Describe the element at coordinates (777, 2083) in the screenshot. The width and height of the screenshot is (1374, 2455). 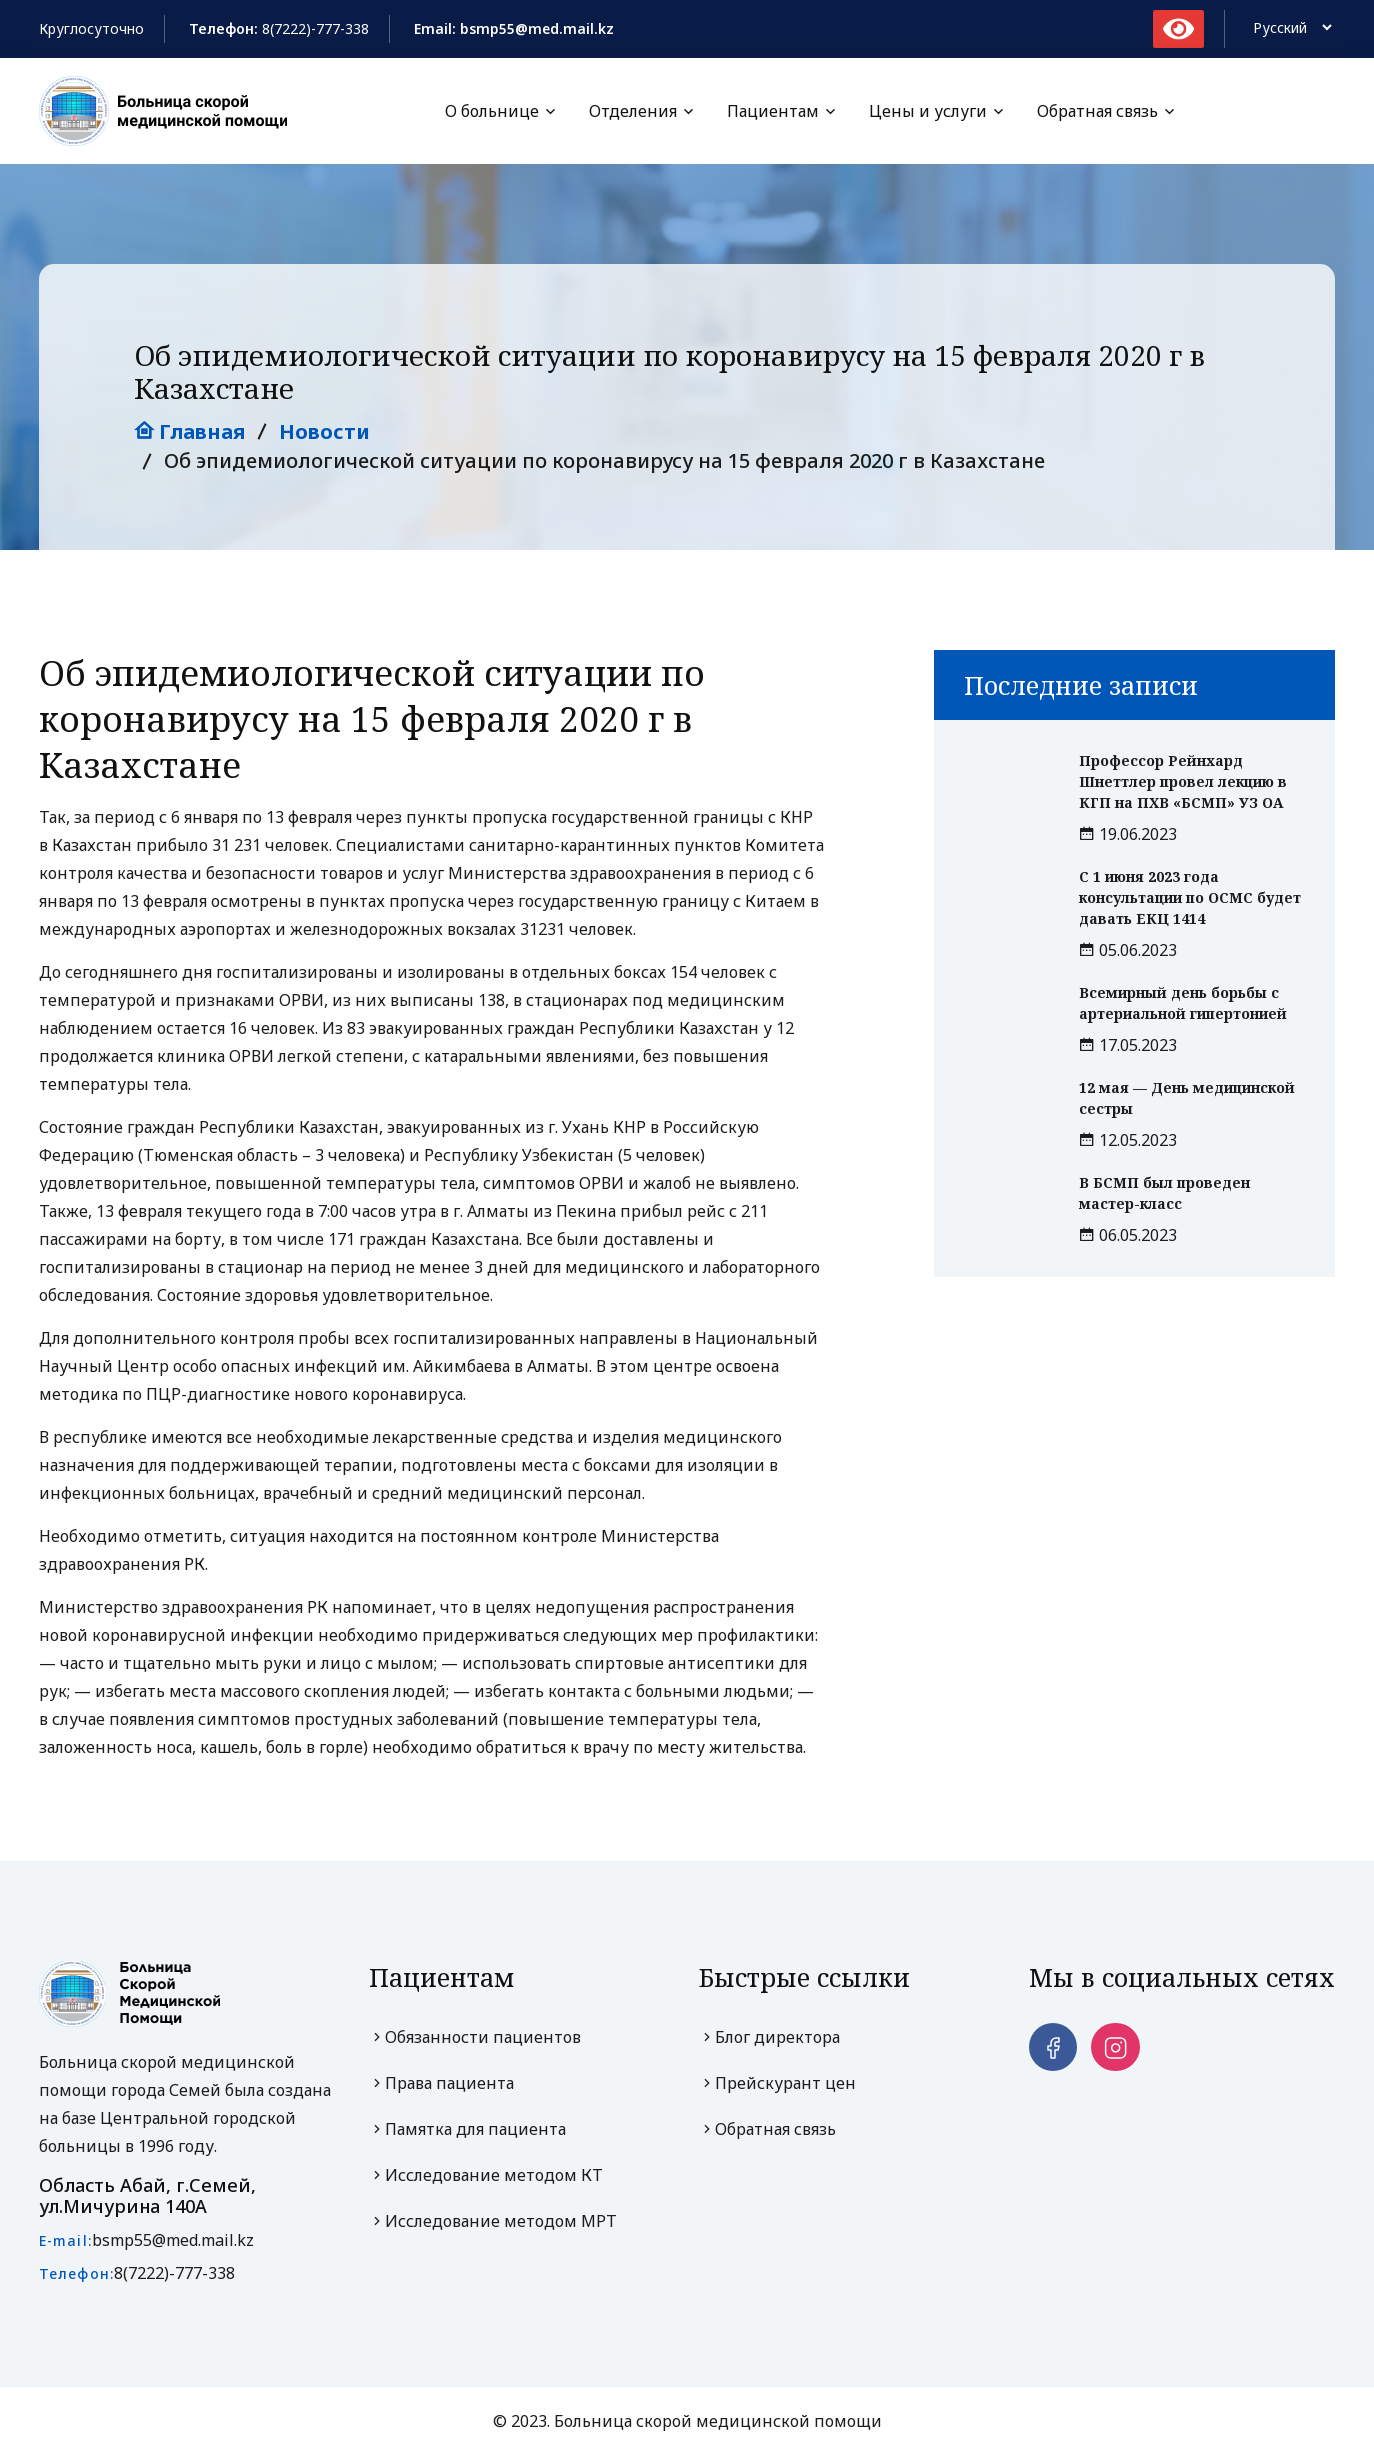
I see `Прейскурант цен` at that location.